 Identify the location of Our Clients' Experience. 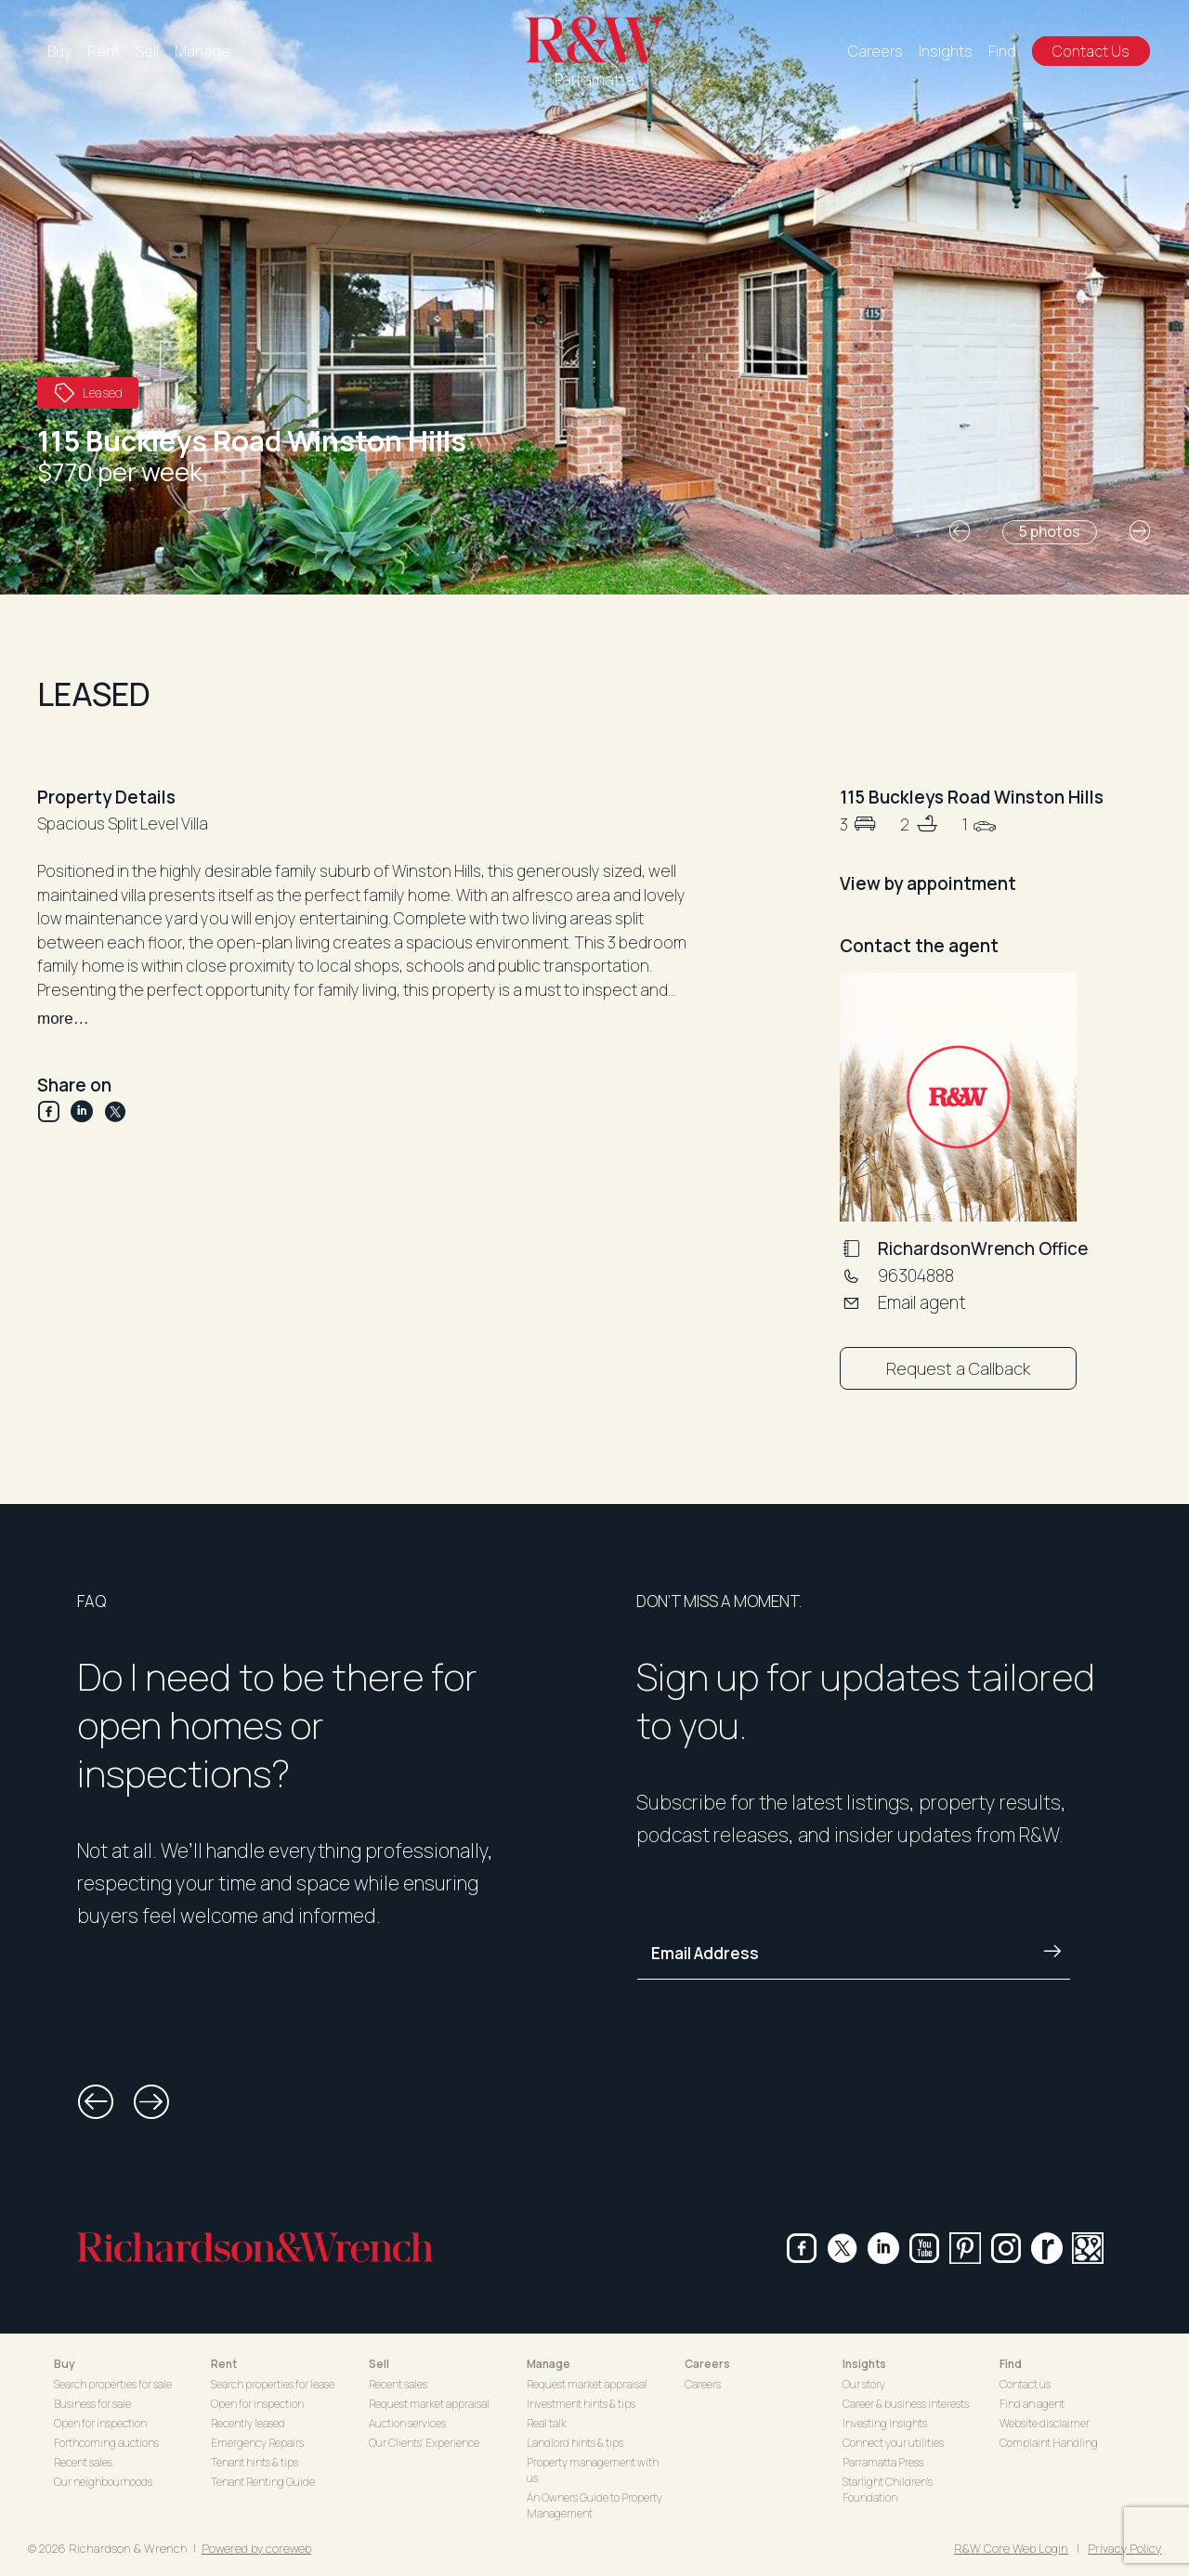
(424, 2443).